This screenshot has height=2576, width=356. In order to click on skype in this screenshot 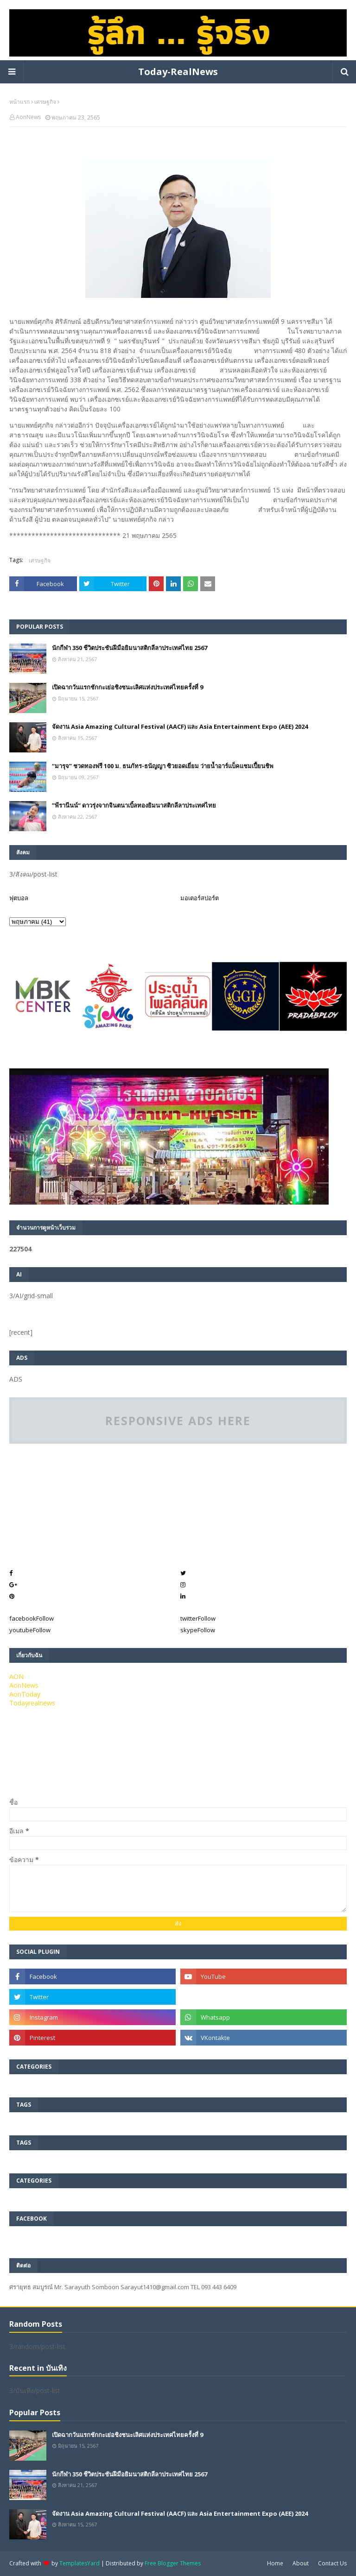, I will do `click(197, 1630)`.